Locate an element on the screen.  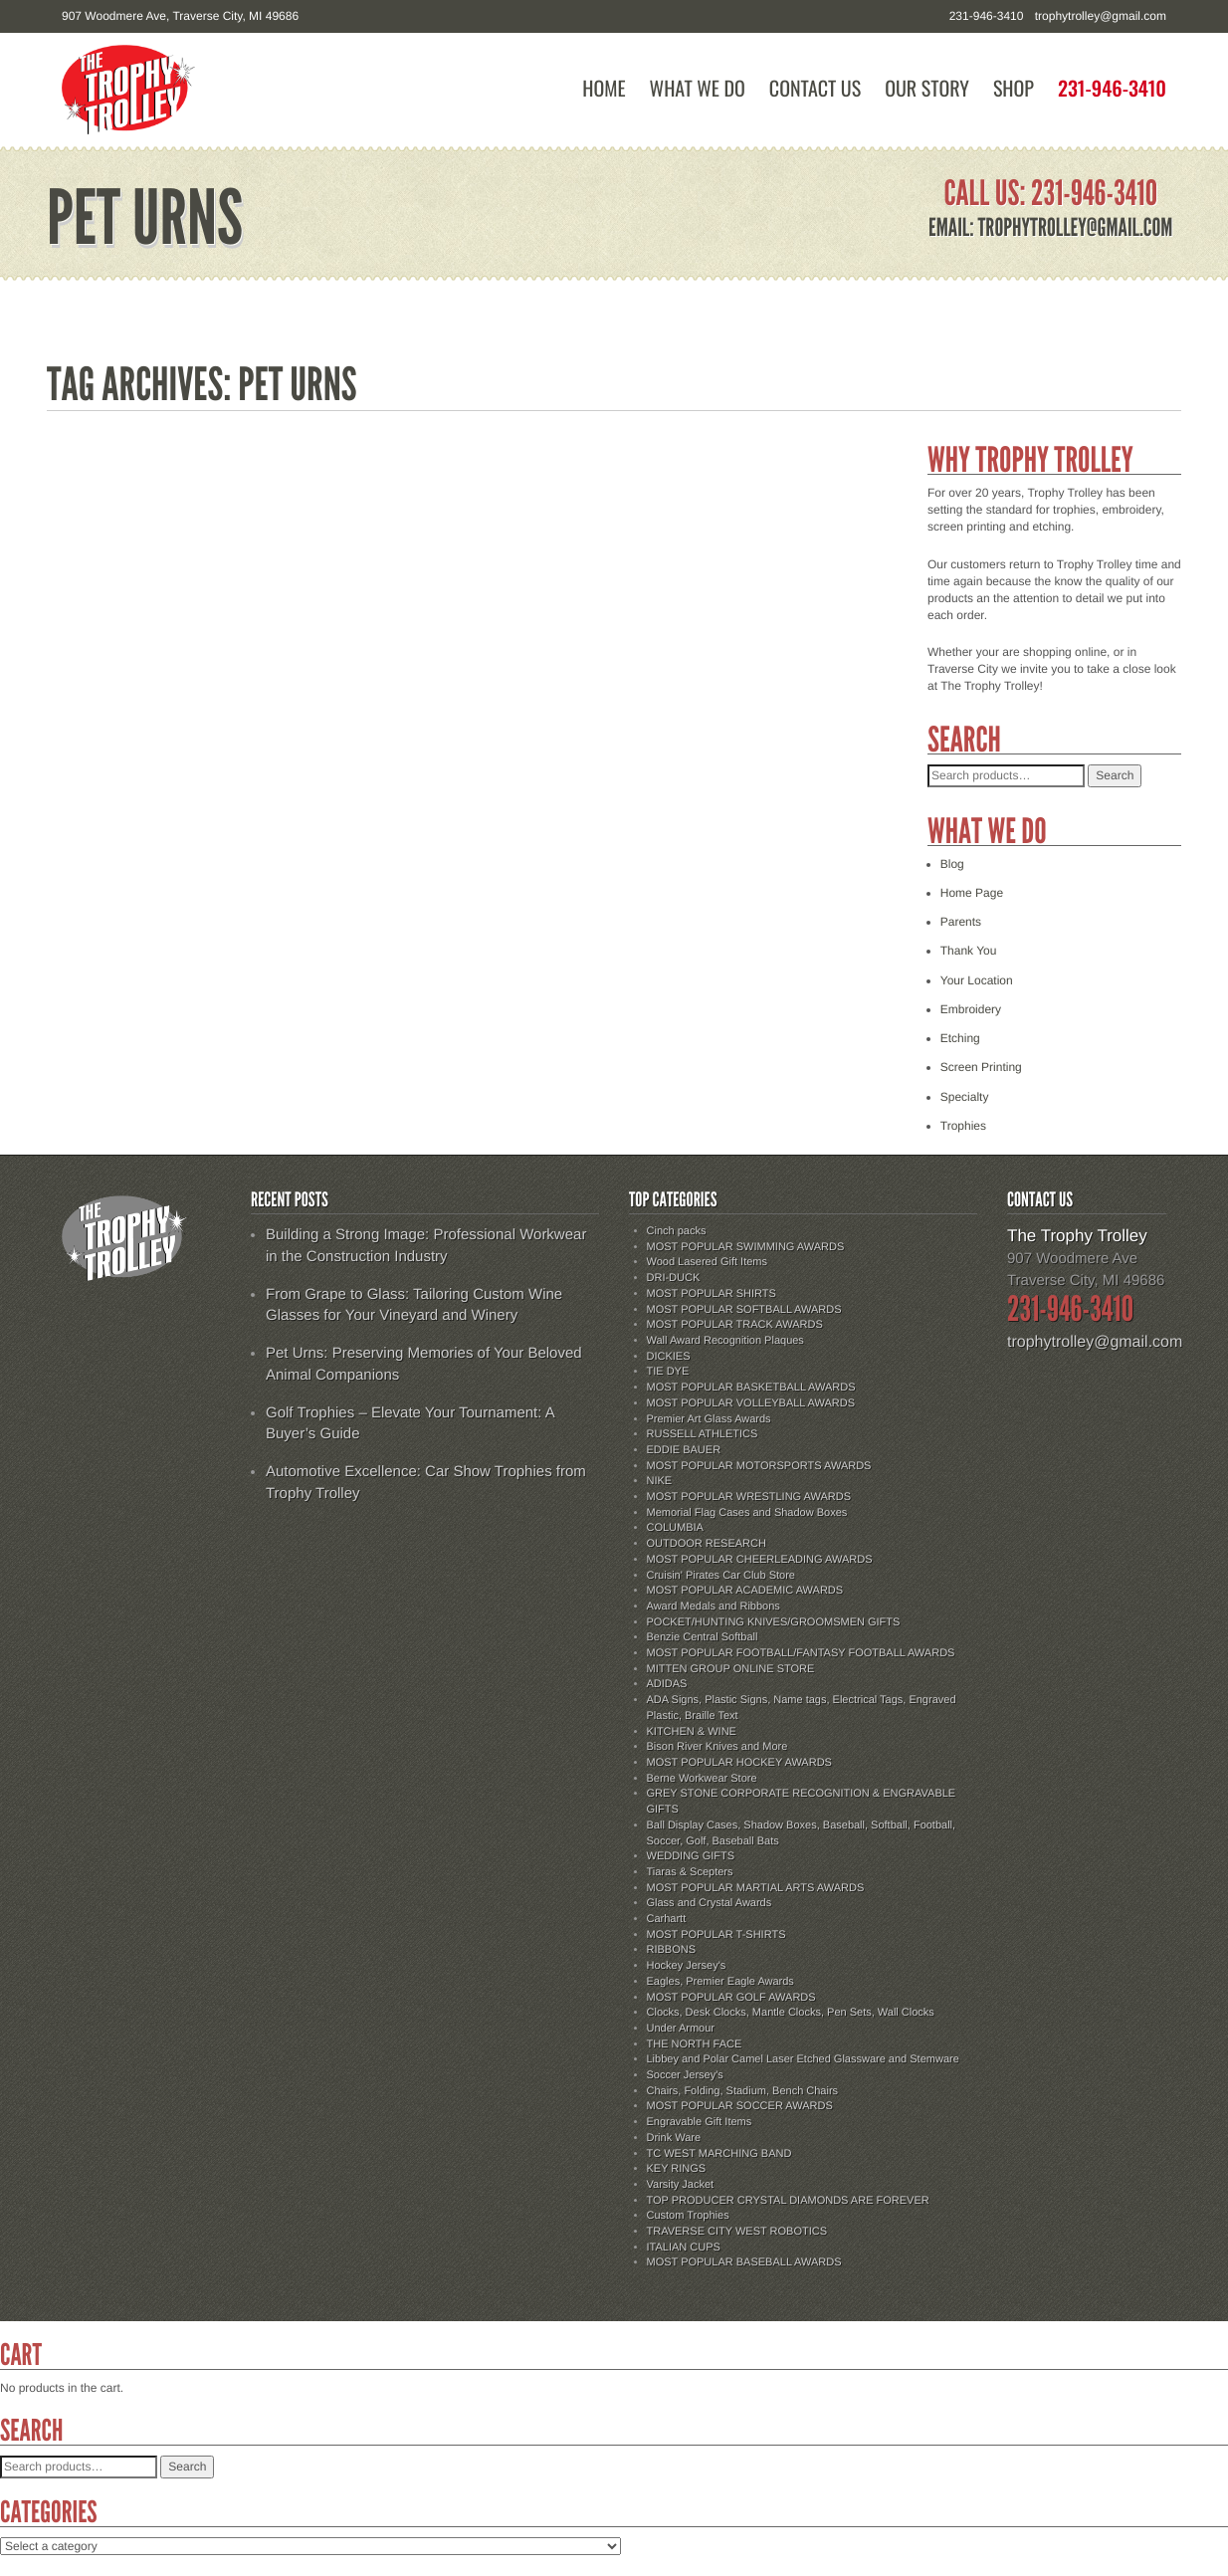
ADIDAS is located at coordinates (667, 1684).